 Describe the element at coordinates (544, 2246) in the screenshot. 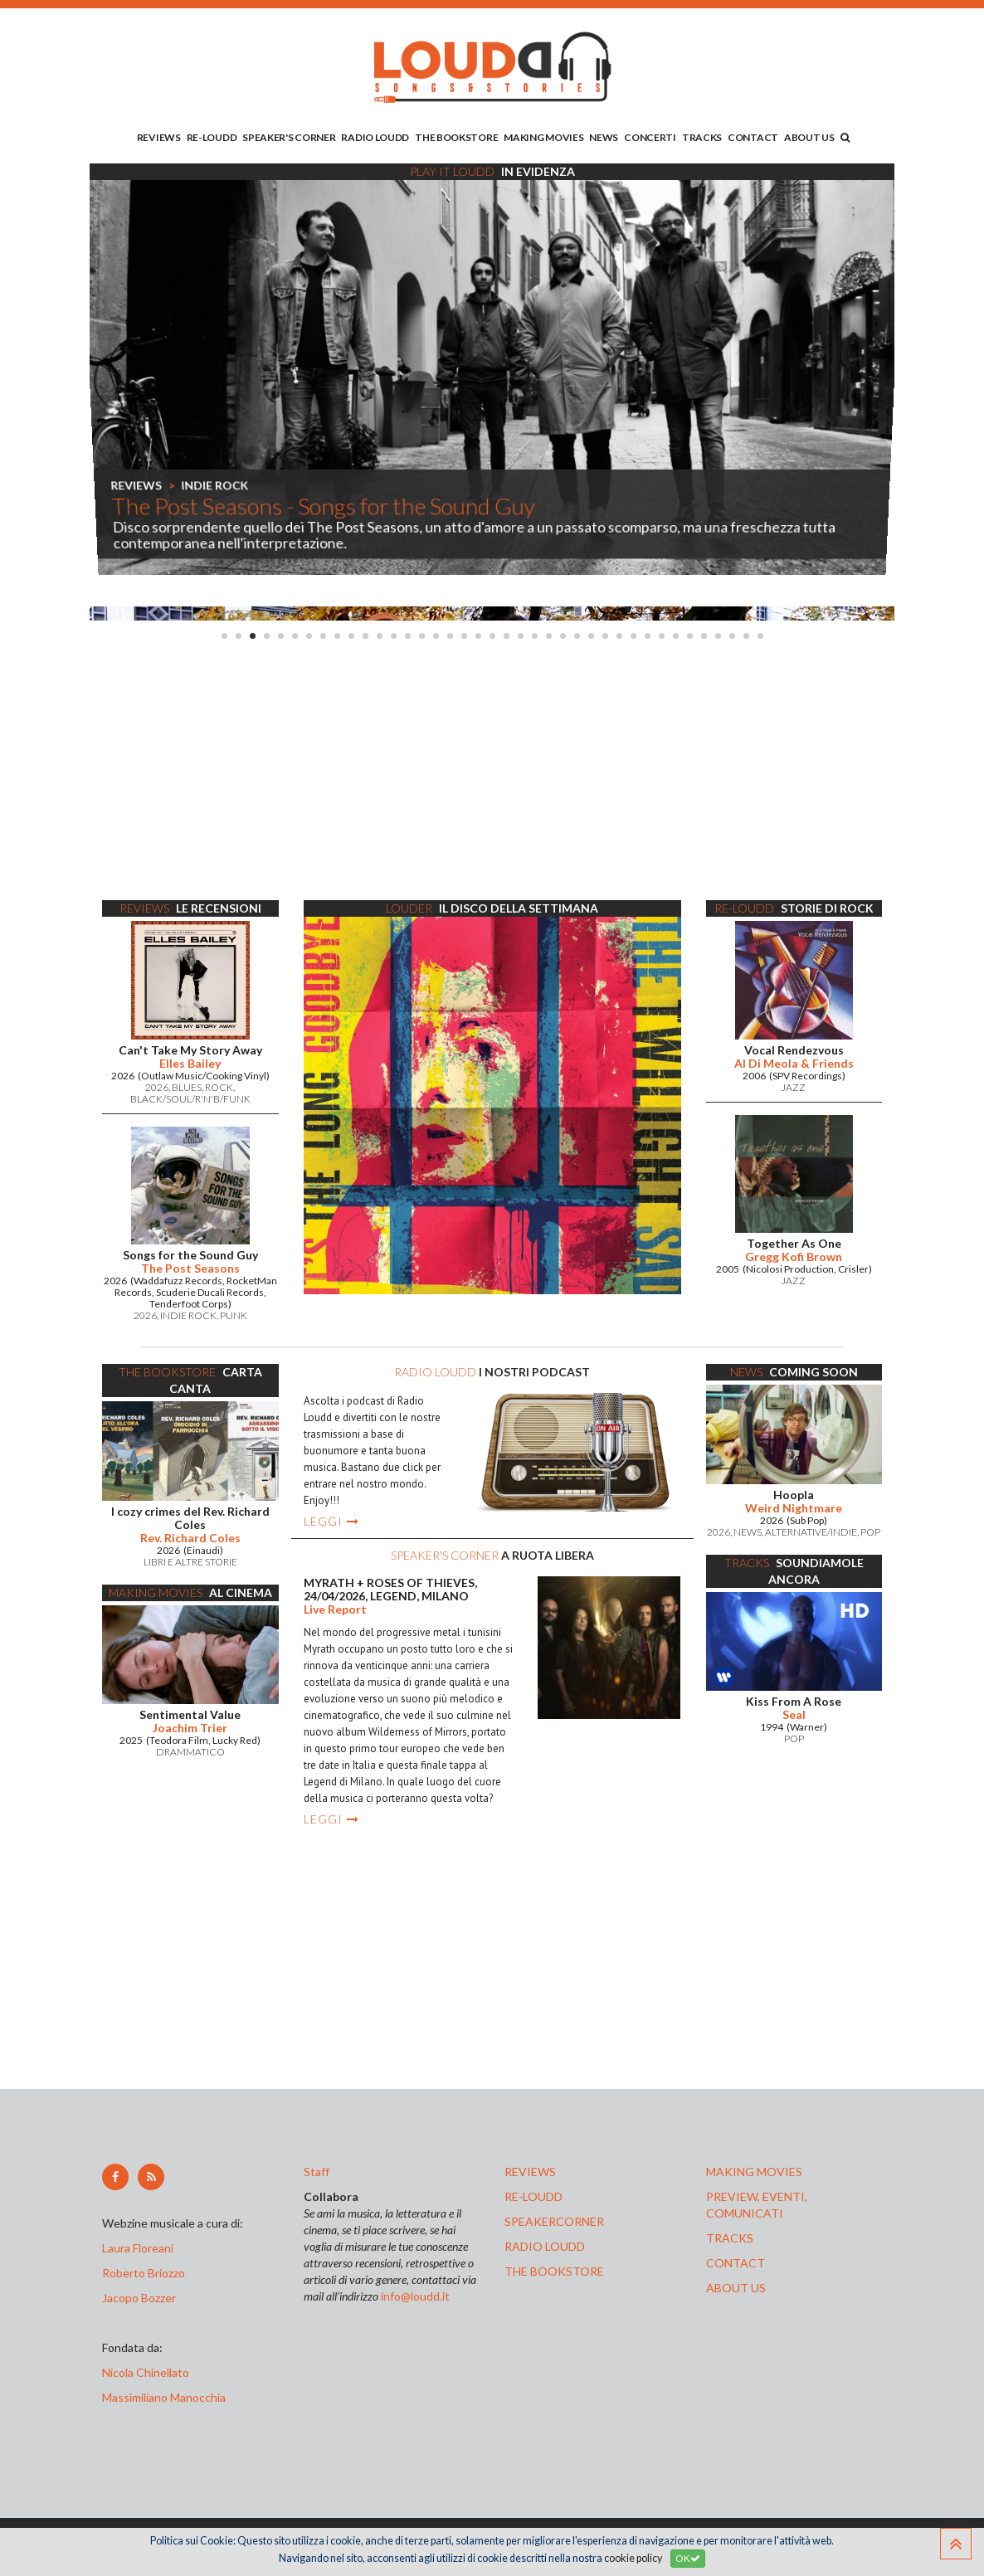

I see `radio loudd` at that location.